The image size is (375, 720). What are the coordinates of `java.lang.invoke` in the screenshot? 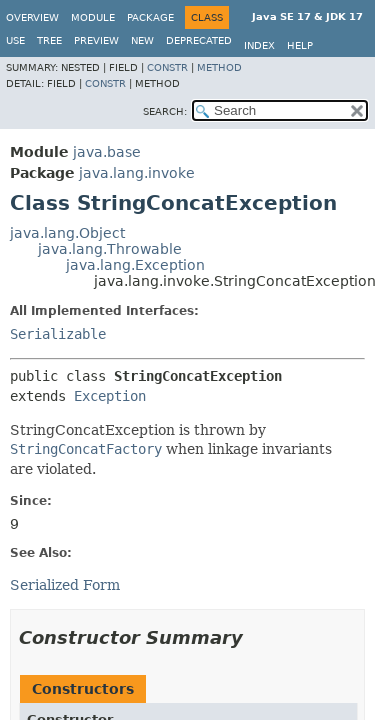 It's located at (137, 173).